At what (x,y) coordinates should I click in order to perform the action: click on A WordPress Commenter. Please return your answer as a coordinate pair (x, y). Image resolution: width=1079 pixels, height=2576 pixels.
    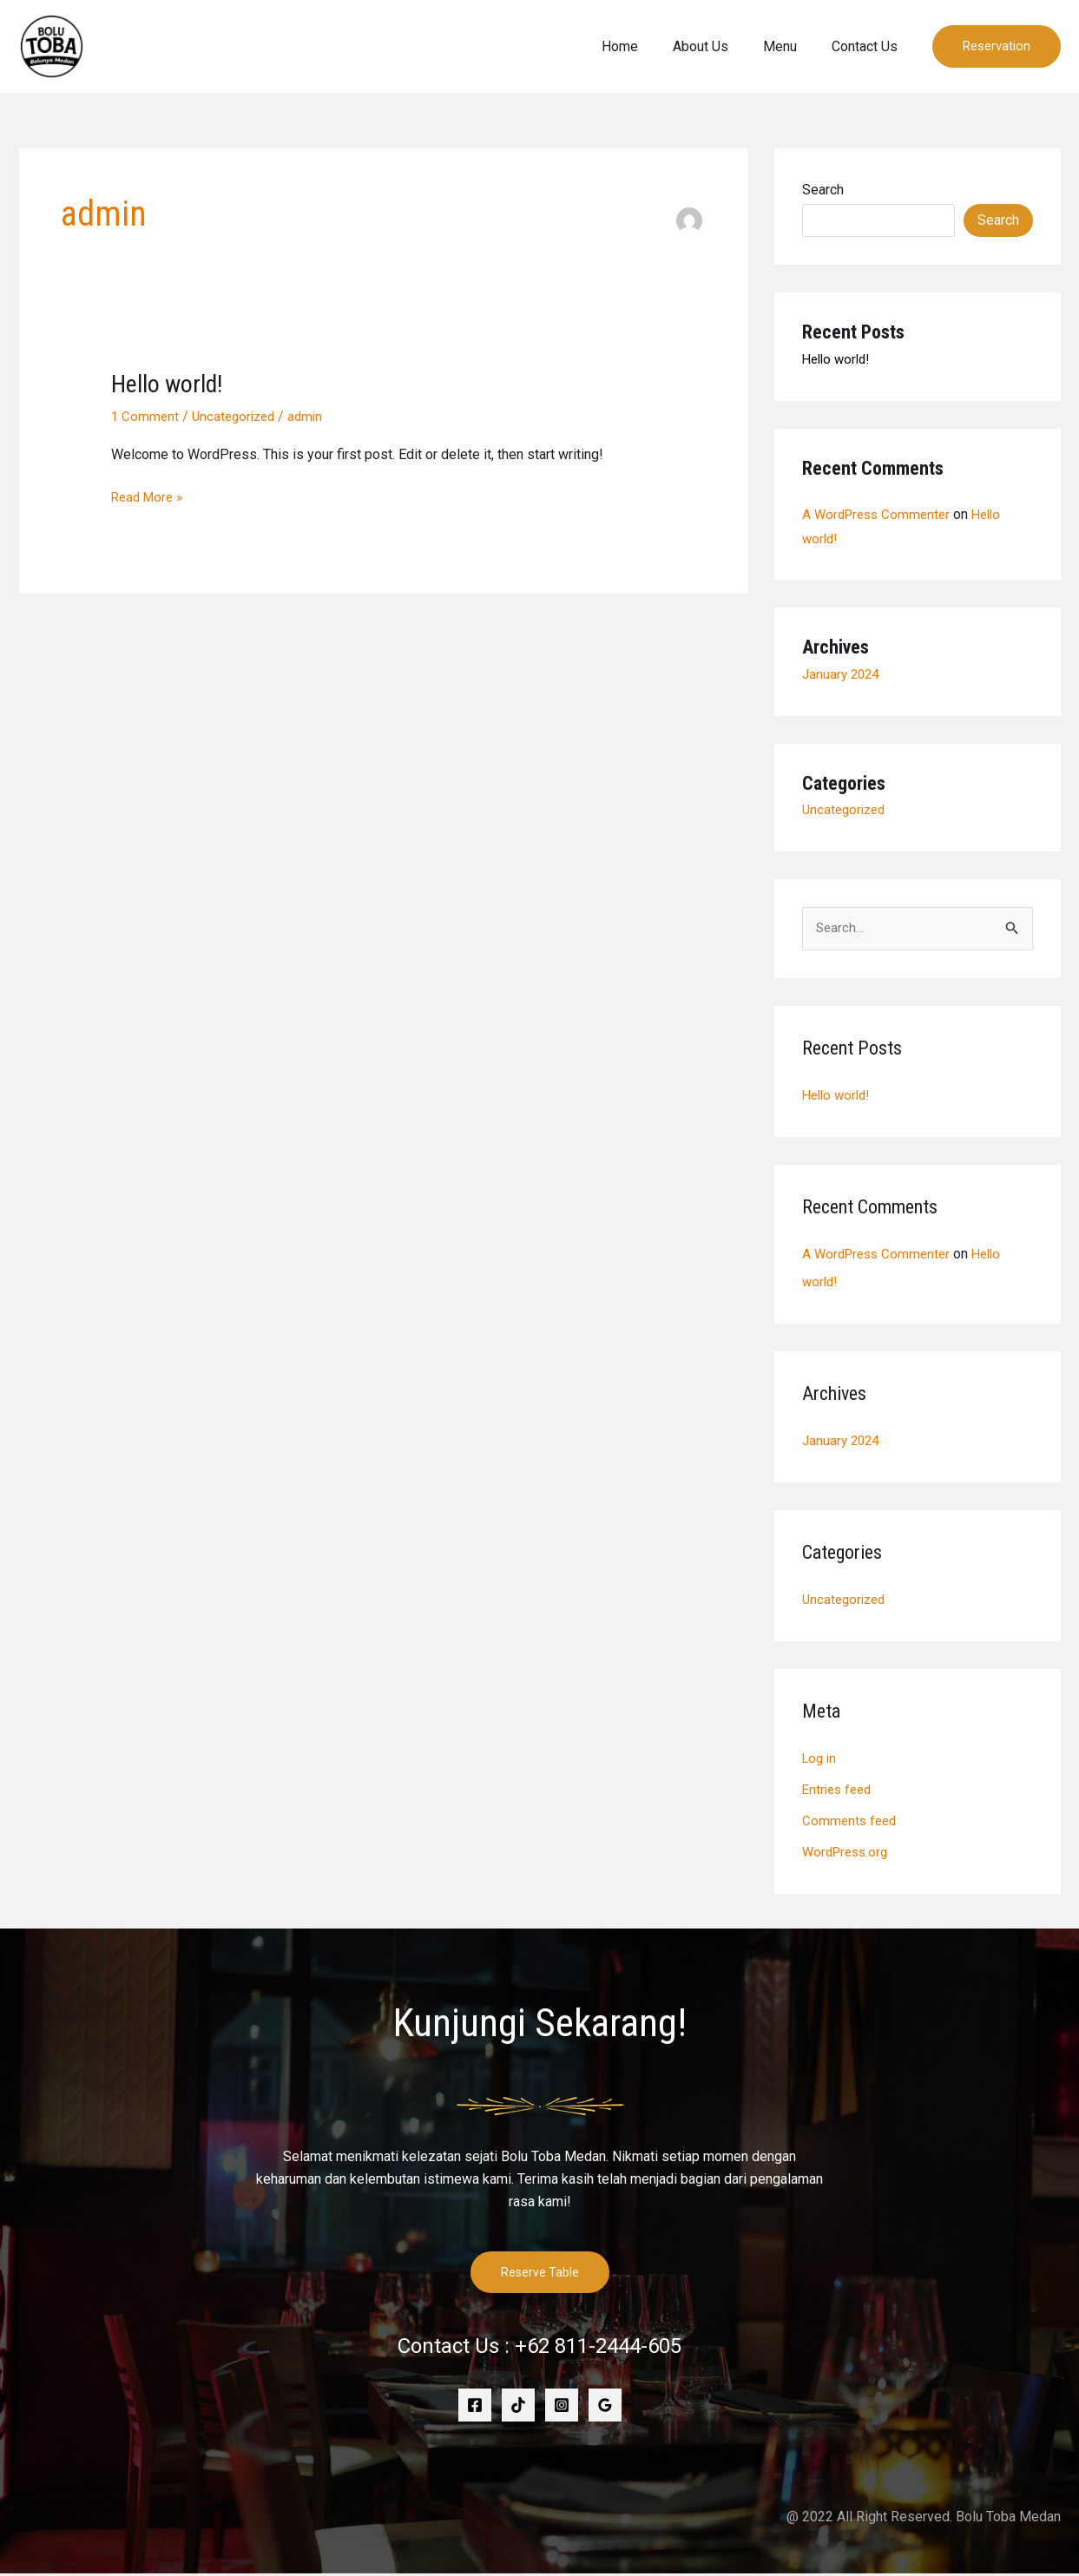
    Looking at the image, I should click on (879, 514).